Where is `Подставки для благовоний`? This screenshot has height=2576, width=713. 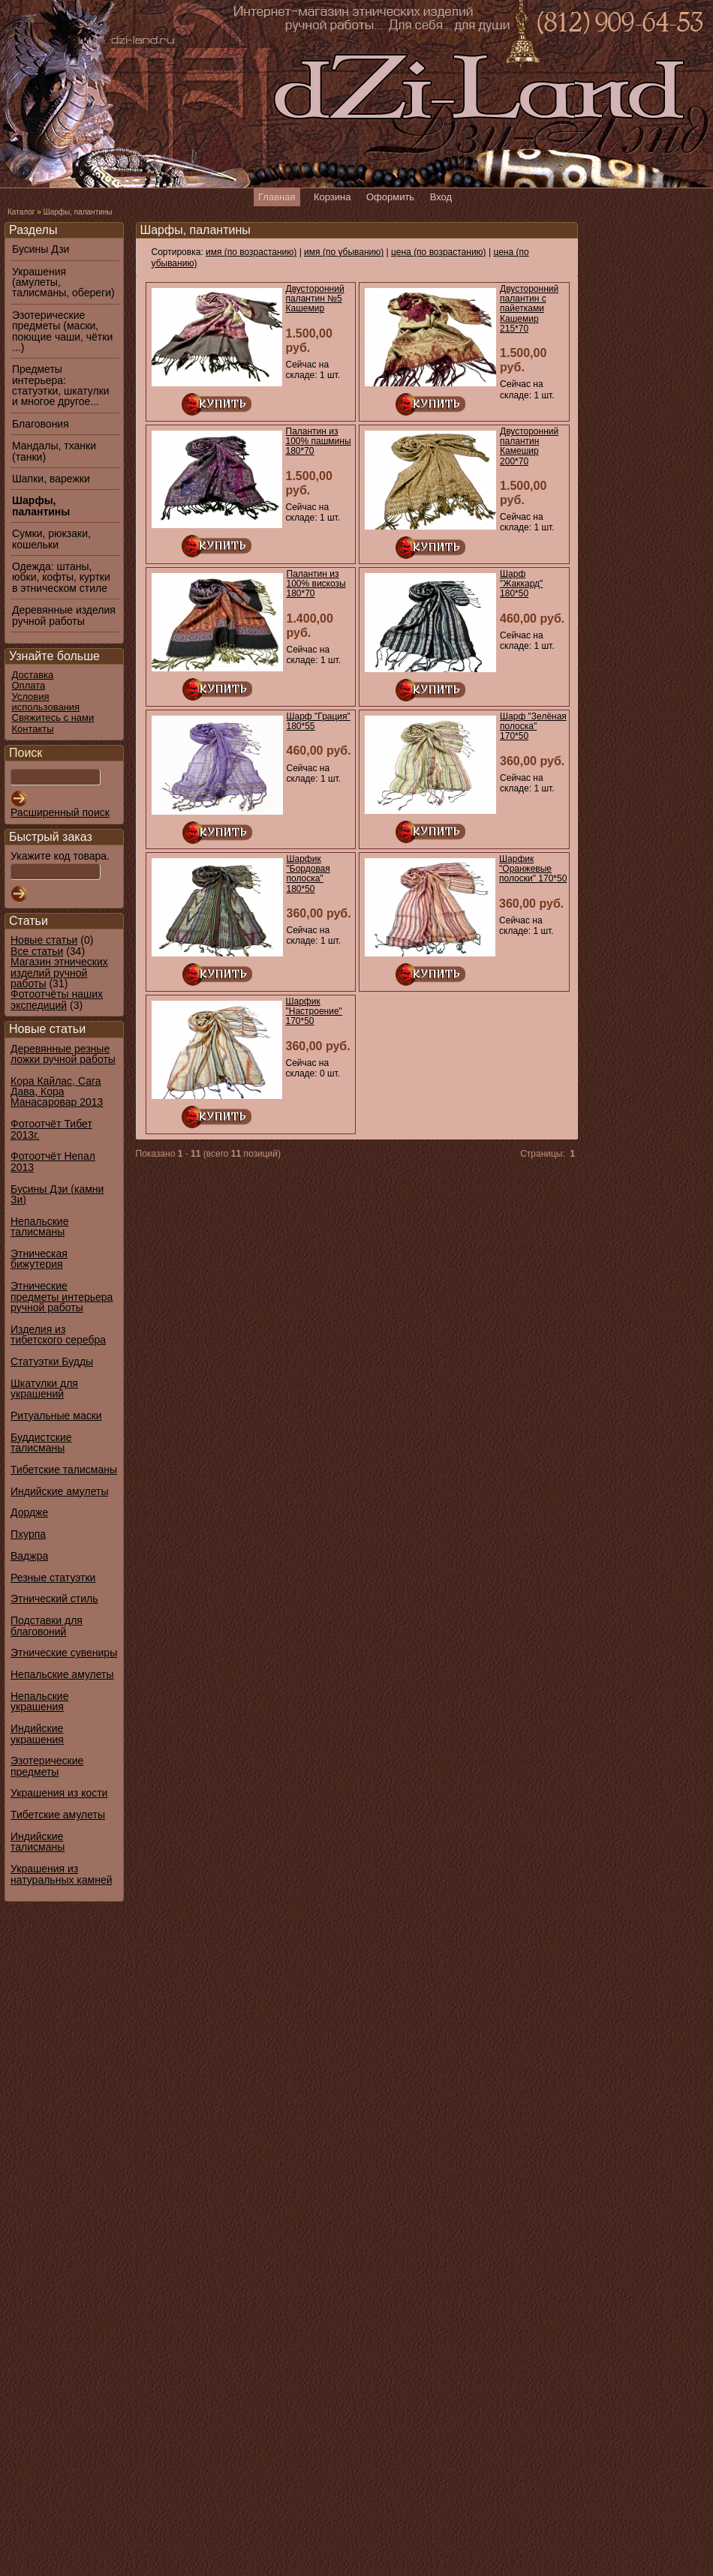
Подставки для благовоний is located at coordinates (47, 1625).